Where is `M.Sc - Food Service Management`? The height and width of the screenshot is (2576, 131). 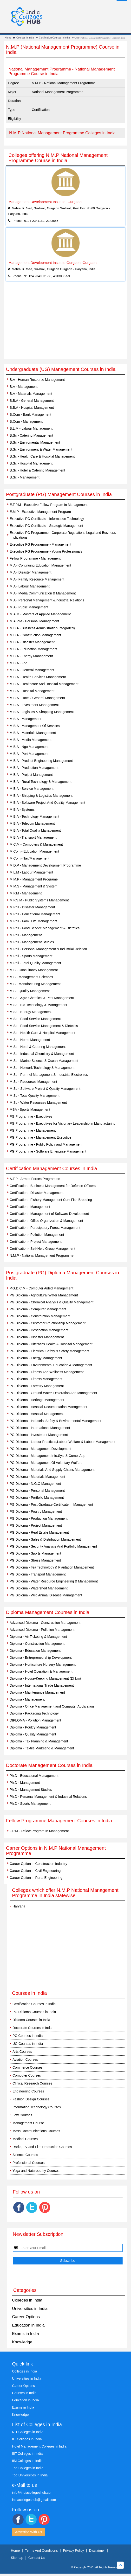
M.Sc - Food Service Management is located at coordinates (35, 1019).